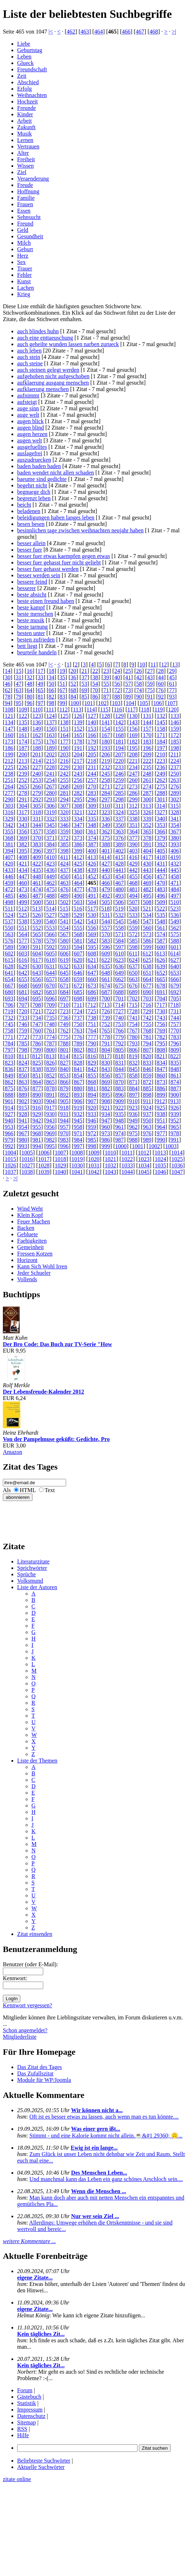 This screenshot has width=190, height=2576. Describe the element at coordinates (50, 921) in the screenshot. I see `540` at that location.